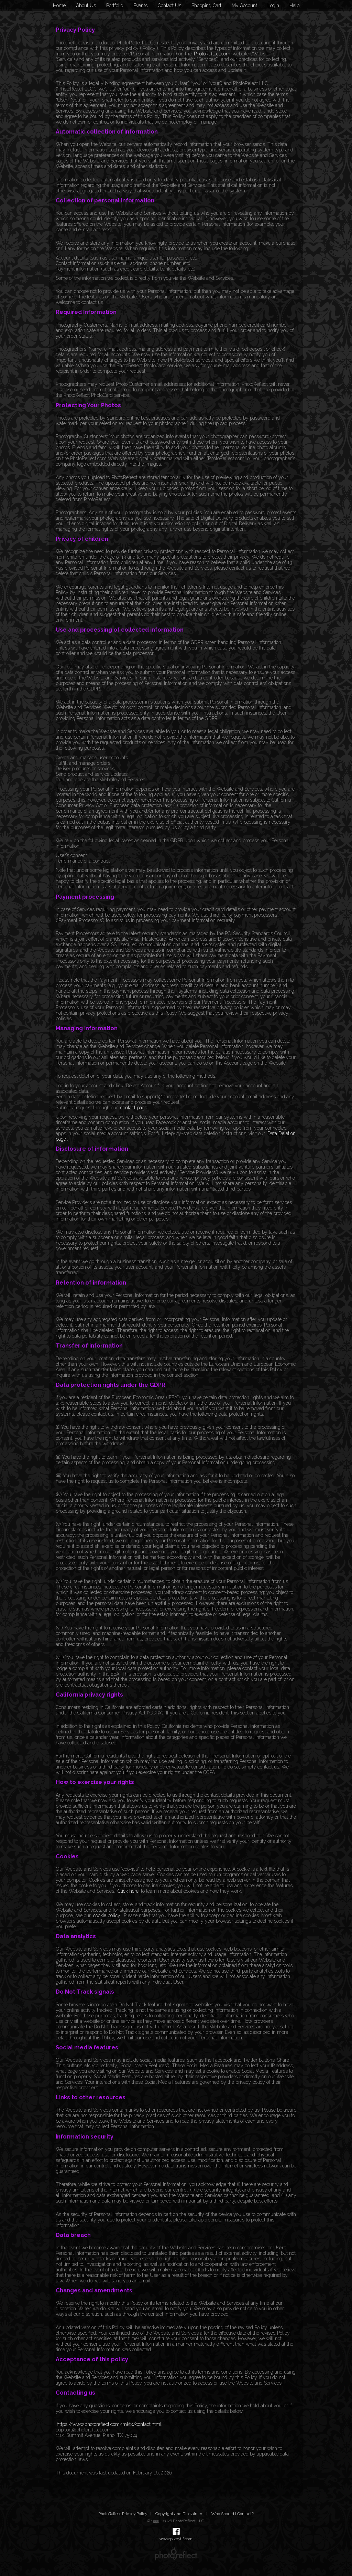 The height and width of the screenshot is (2576, 352). What do you see at coordinates (179, 2513) in the screenshot?
I see `Copyright and Disclaimer` at bounding box center [179, 2513].